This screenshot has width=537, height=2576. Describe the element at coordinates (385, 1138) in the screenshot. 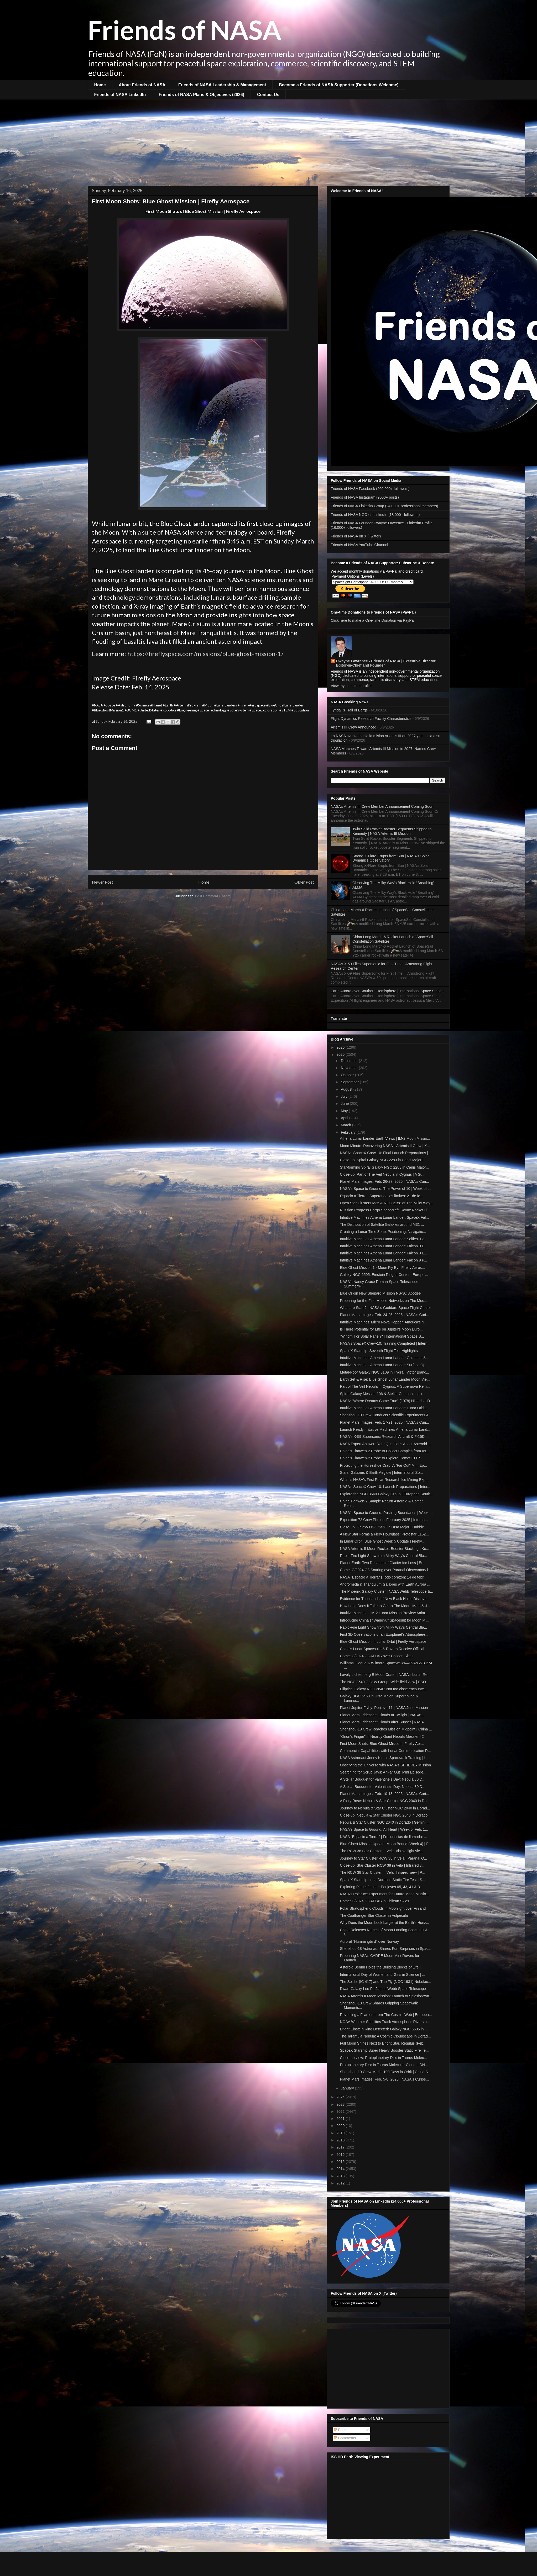

I see `Athena Lunar Lander Earth Views | IM-2 Moon Missio...` at that location.